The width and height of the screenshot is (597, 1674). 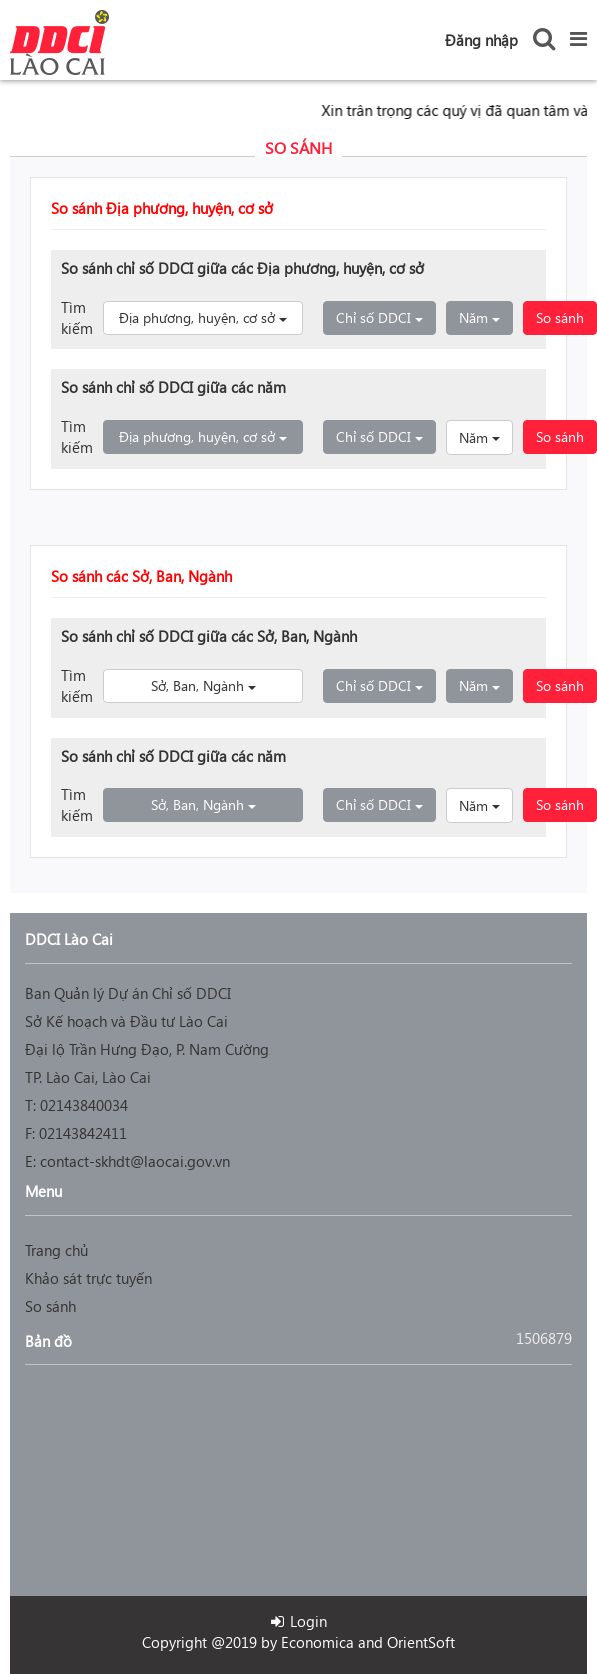 What do you see at coordinates (211, 317) in the screenshot?
I see `Địa phương, huyện, cơ sở` at bounding box center [211, 317].